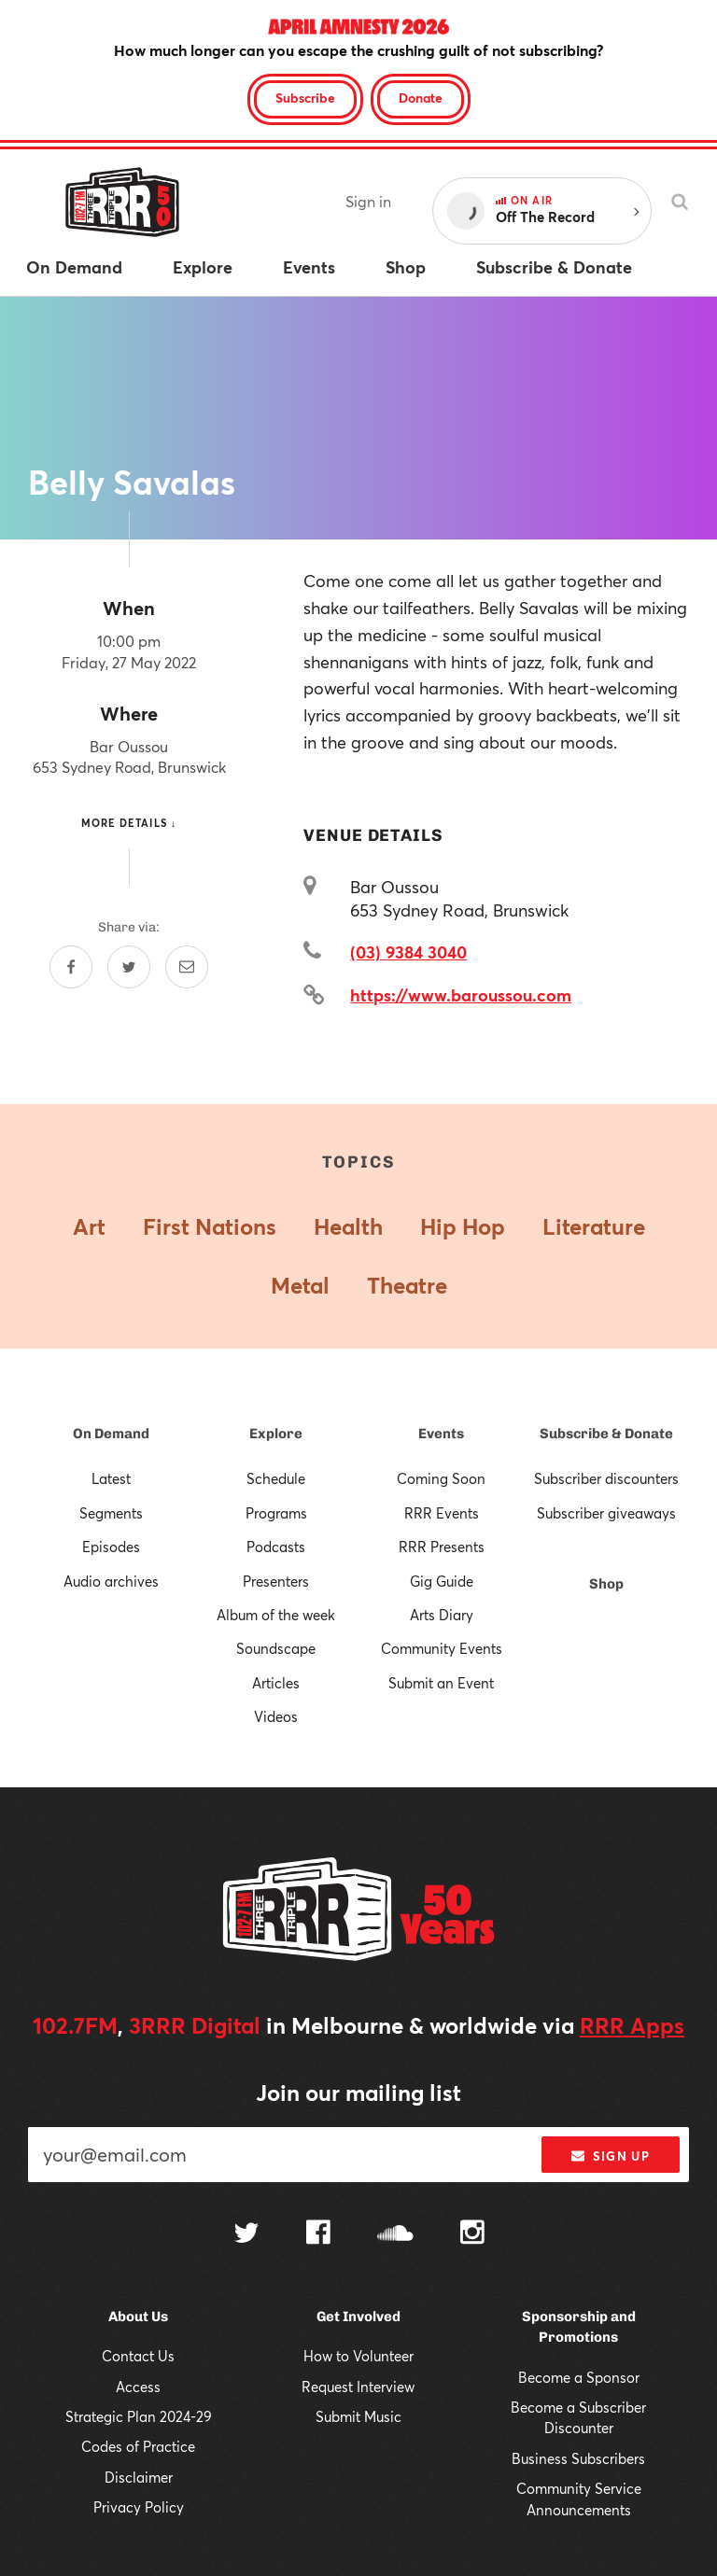  Describe the element at coordinates (275, 1433) in the screenshot. I see `Explore` at that location.